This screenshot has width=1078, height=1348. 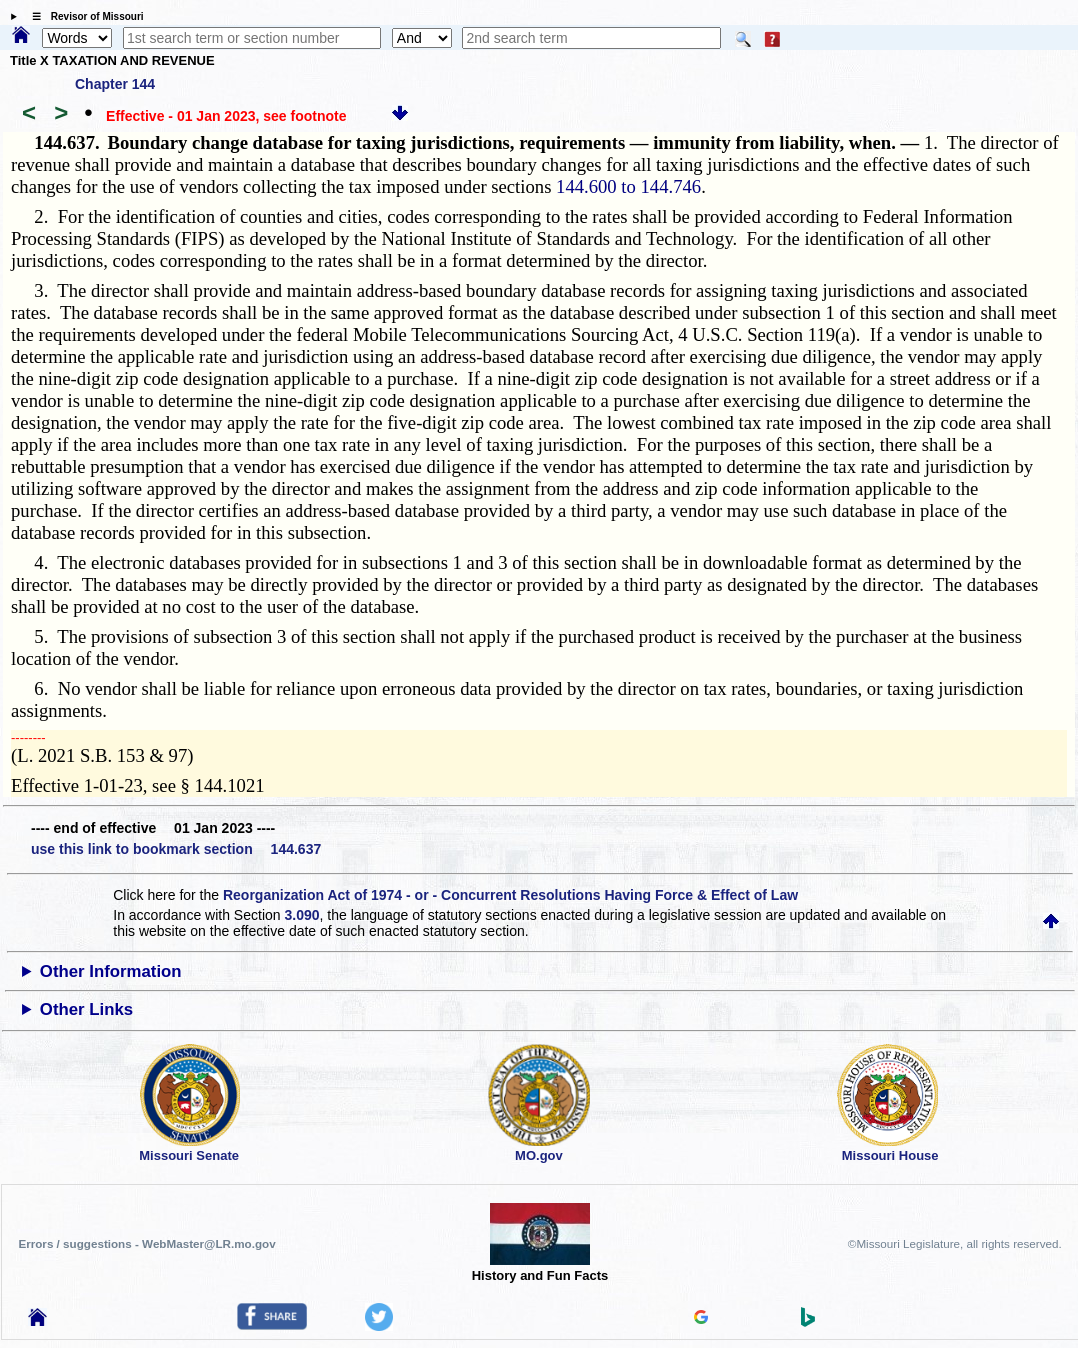 What do you see at coordinates (301, 915) in the screenshot?
I see `3.090` at bounding box center [301, 915].